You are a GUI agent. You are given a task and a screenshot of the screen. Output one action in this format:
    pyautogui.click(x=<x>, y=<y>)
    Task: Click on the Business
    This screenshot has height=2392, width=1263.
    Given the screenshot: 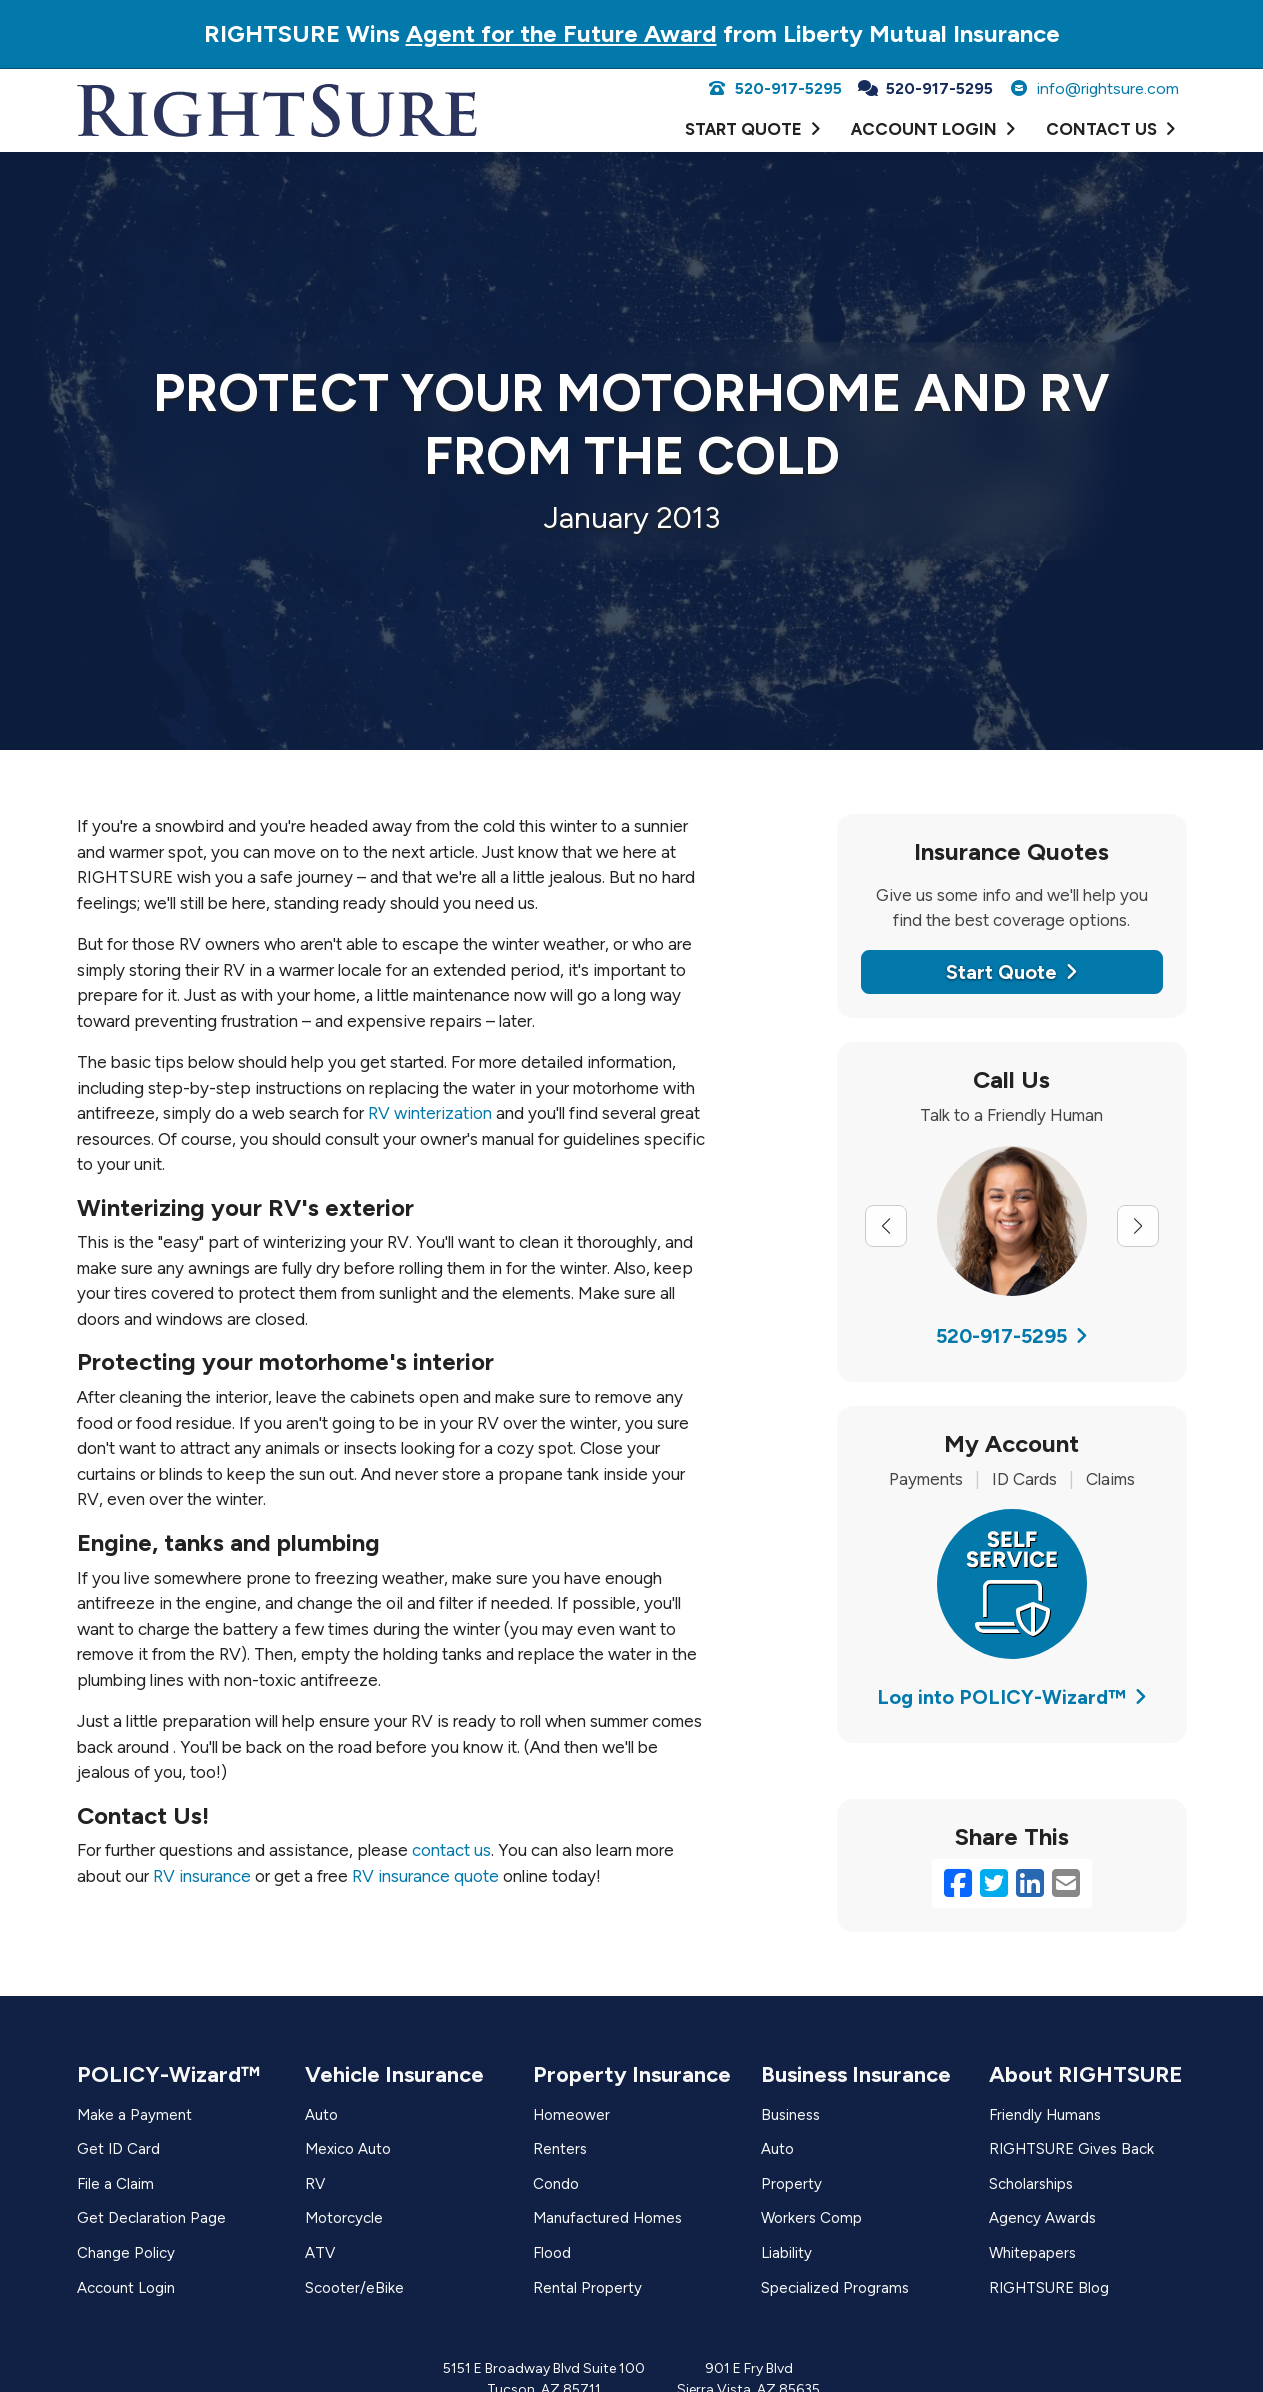 What is the action you would take?
    pyautogui.click(x=790, y=2115)
    